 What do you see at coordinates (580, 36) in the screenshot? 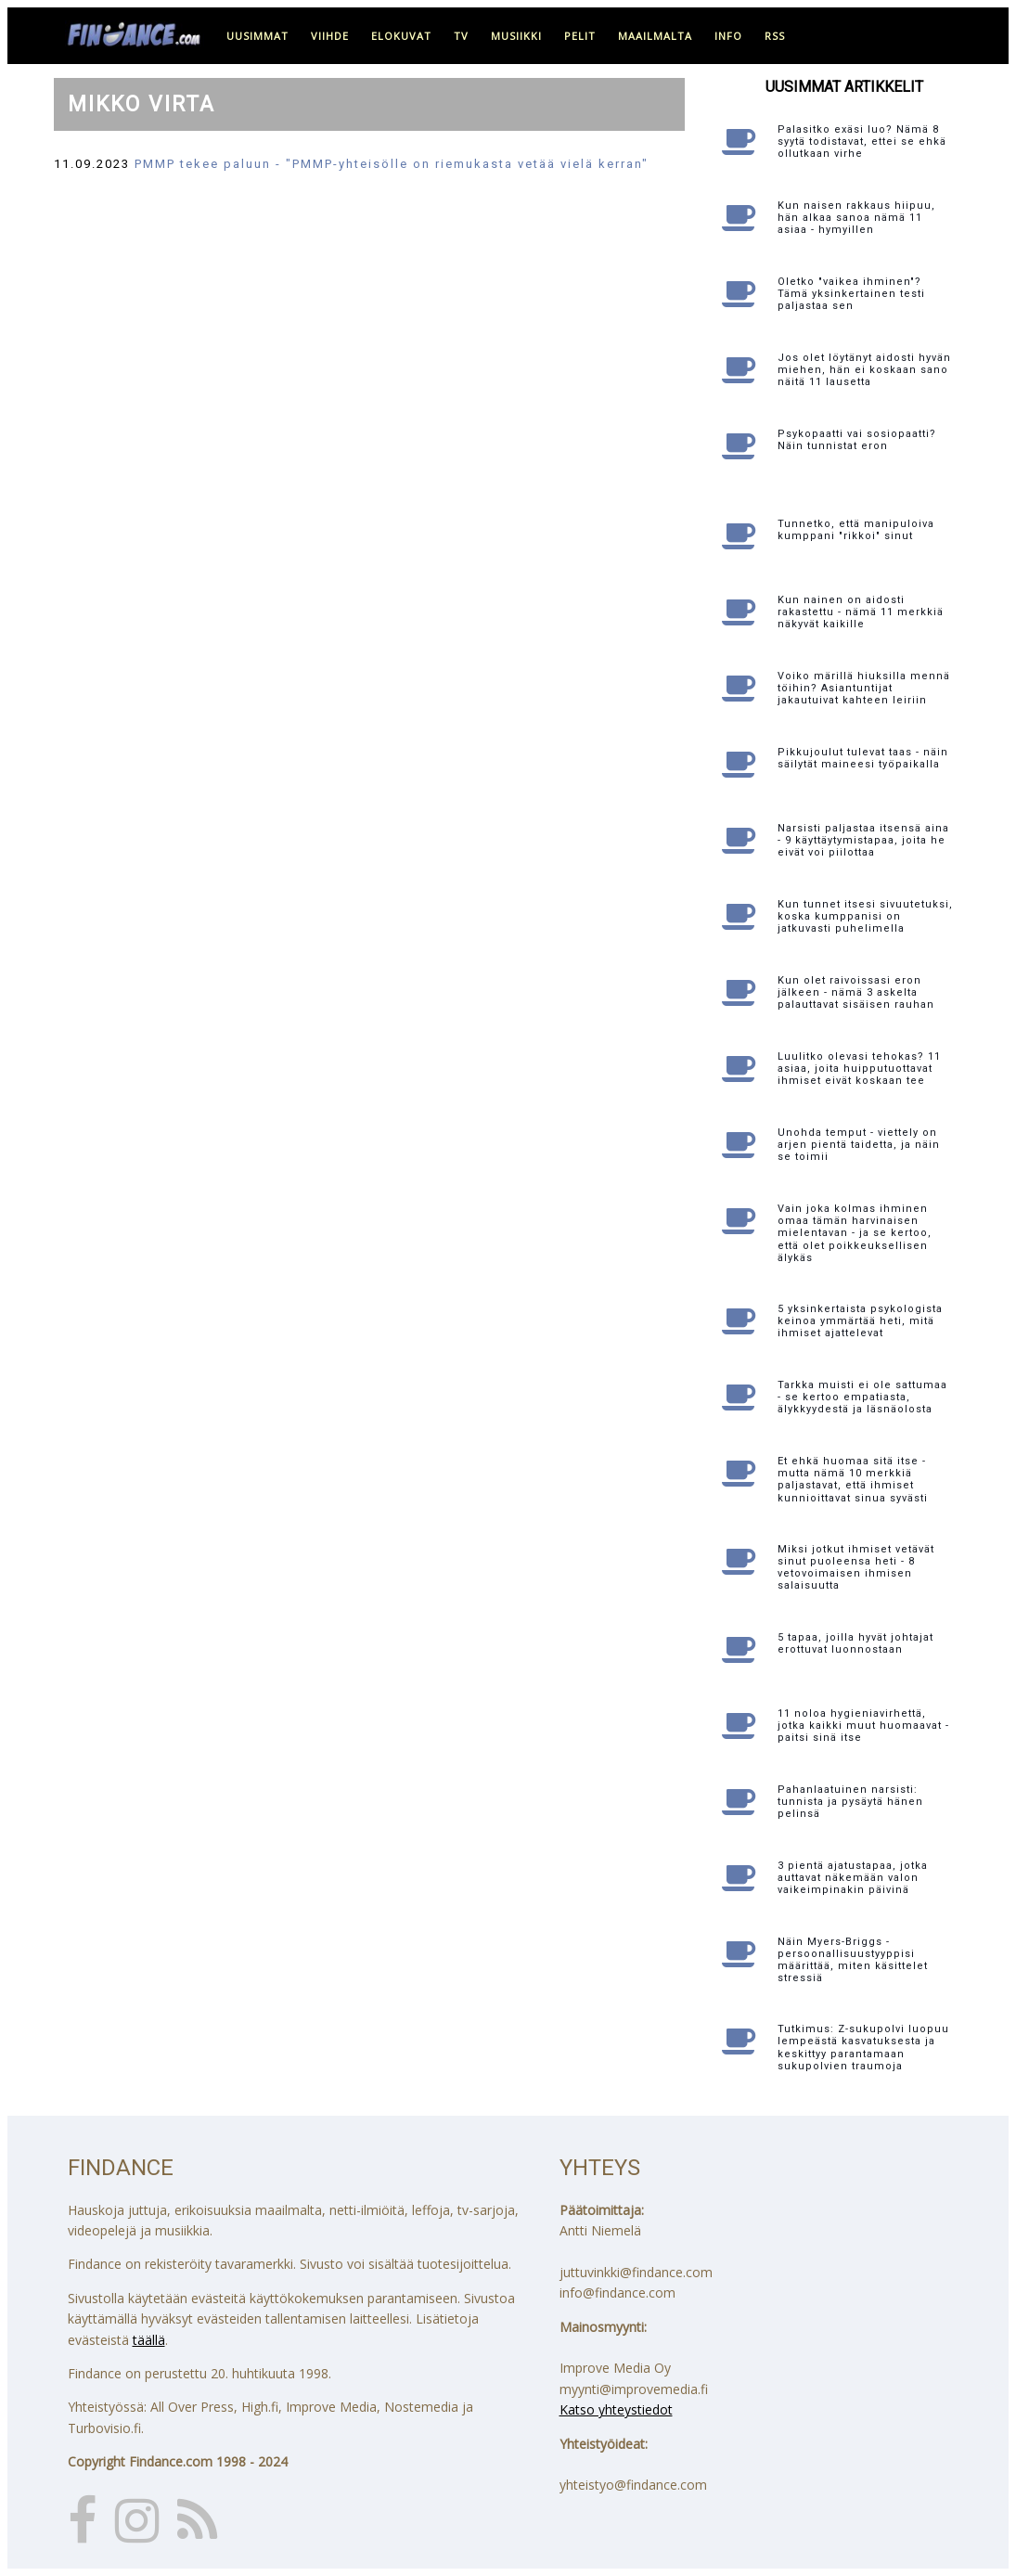
I see `pelit` at bounding box center [580, 36].